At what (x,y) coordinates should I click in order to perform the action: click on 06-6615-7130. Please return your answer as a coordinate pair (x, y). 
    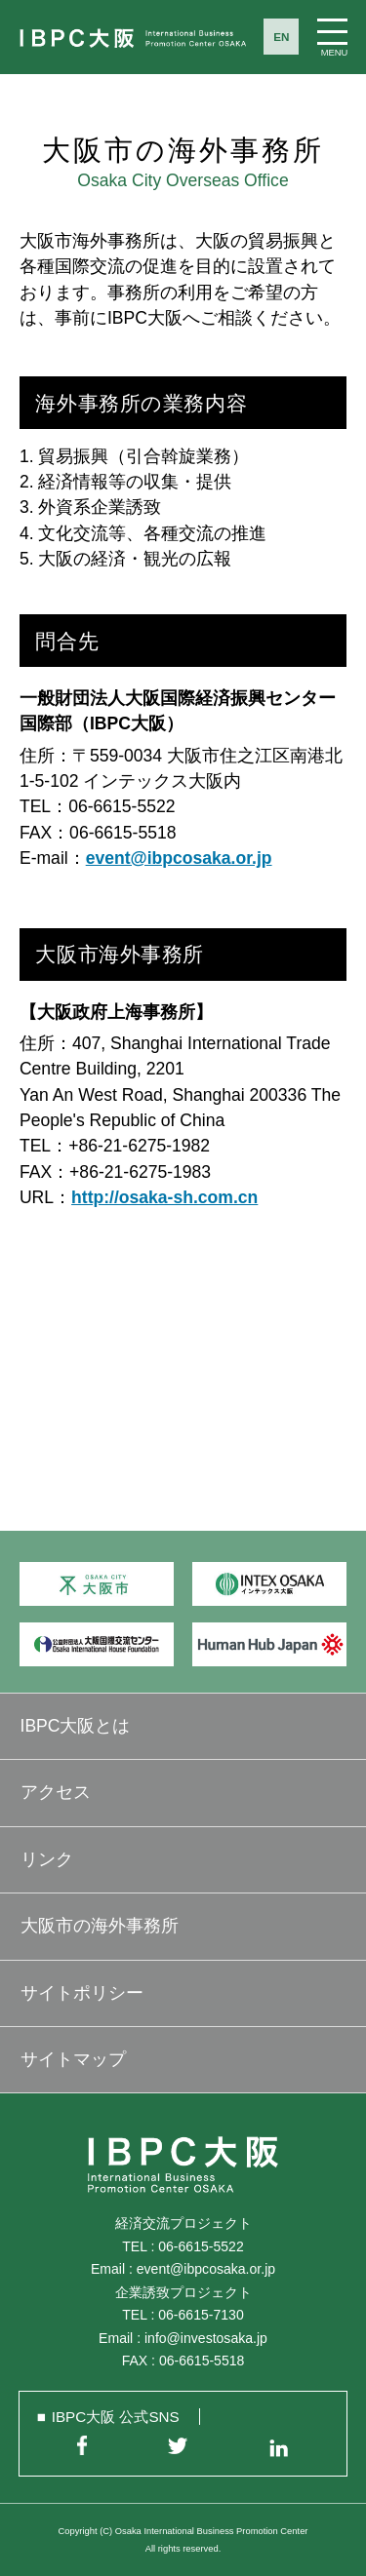
    Looking at the image, I should click on (200, 2314).